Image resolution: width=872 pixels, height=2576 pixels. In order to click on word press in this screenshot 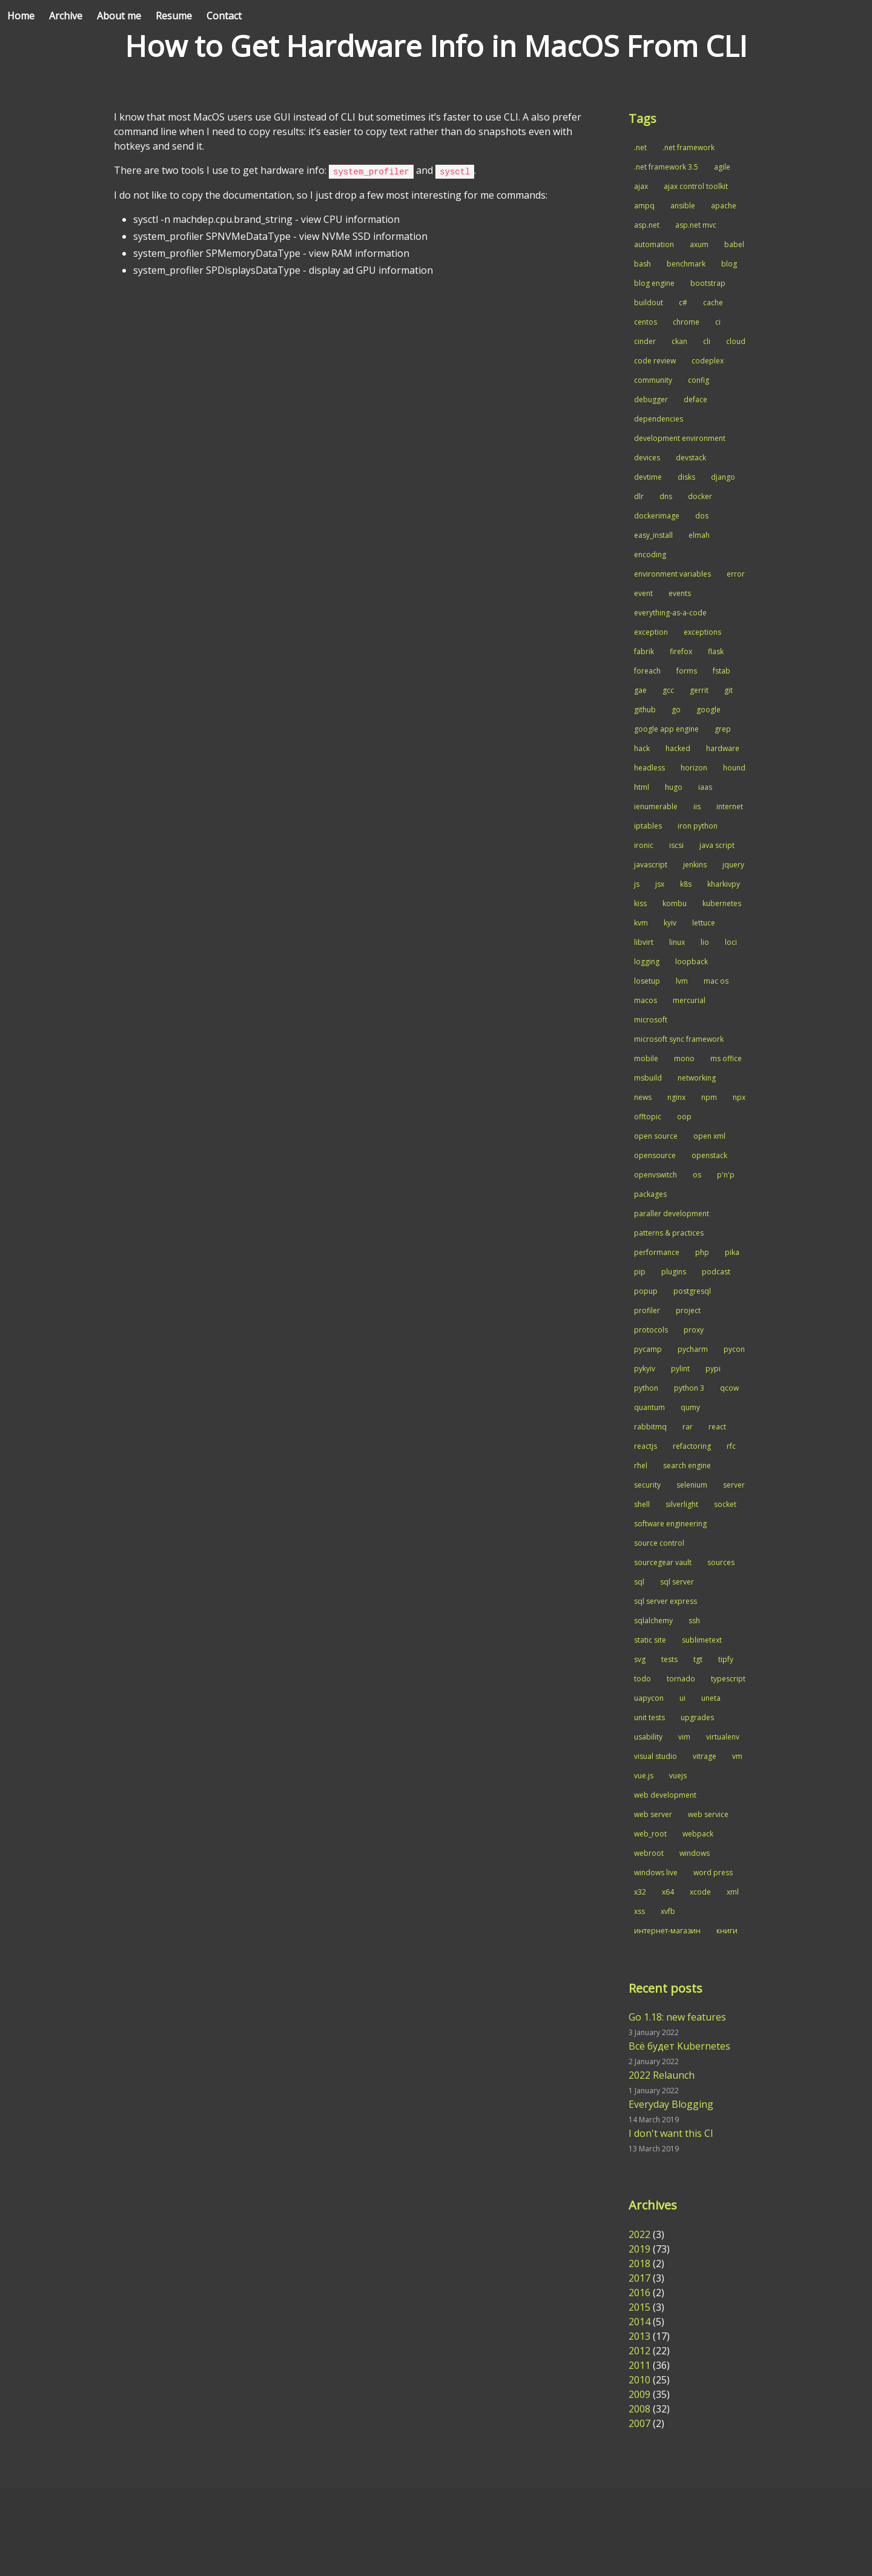, I will do `click(713, 1872)`.